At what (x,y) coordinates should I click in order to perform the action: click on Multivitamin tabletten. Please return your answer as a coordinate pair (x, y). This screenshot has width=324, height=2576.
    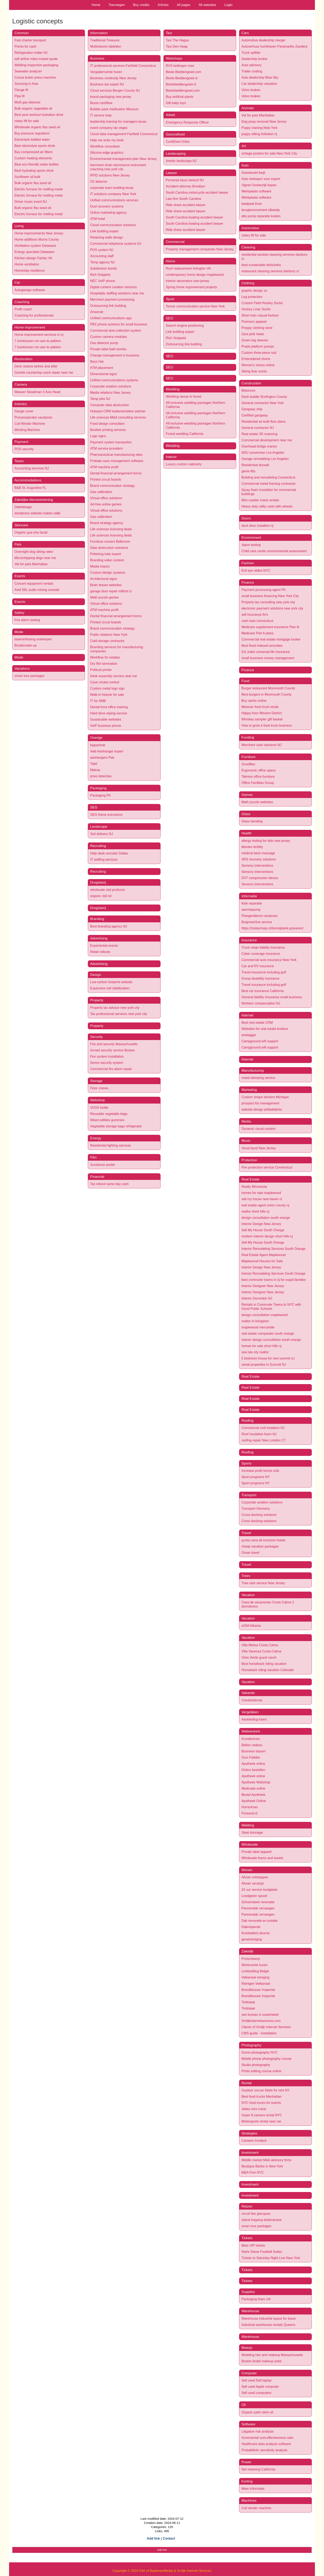
    Looking at the image, I should click on (105, 46).